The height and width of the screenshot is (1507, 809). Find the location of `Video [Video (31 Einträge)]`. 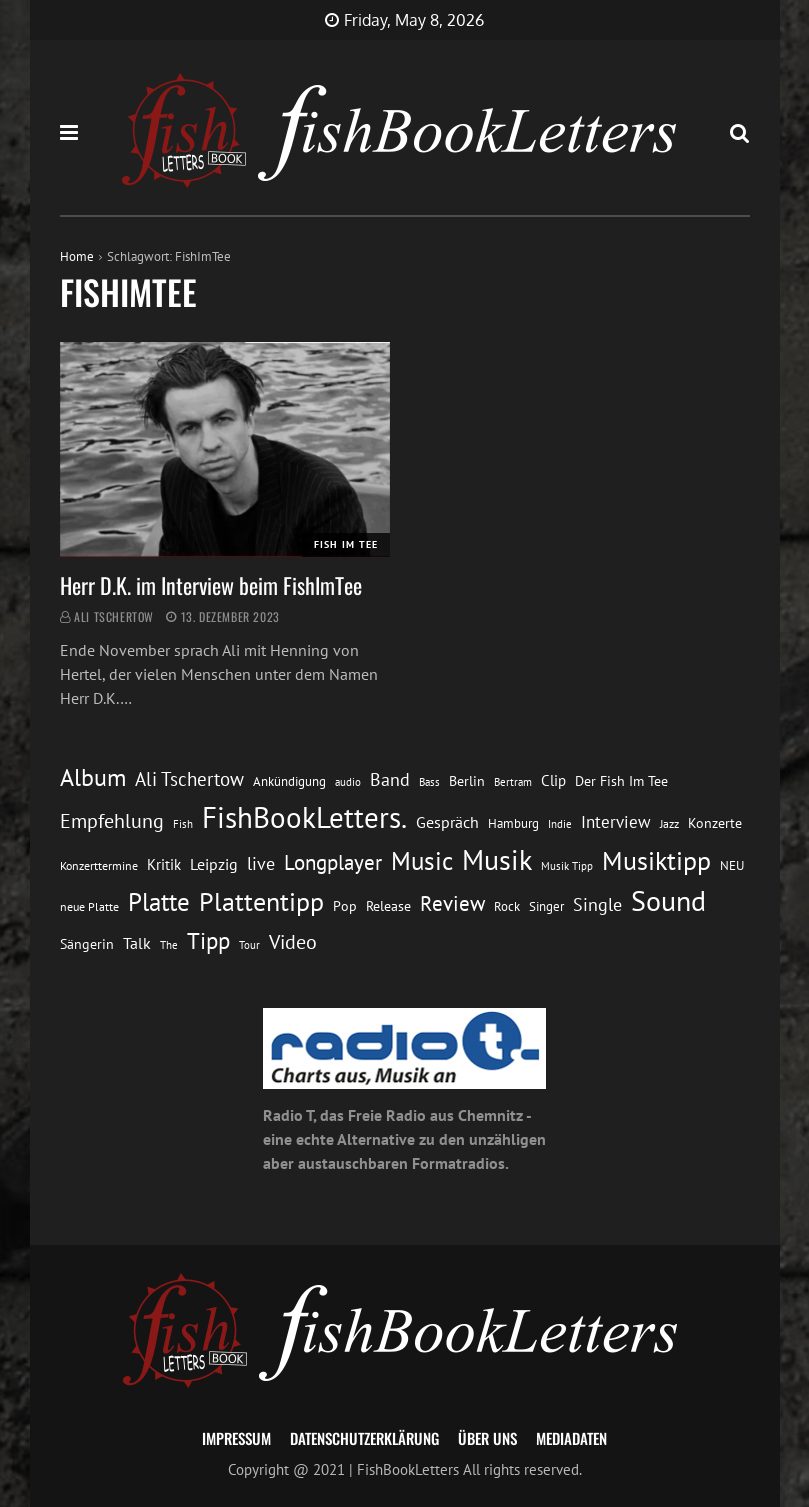

Video [Video (31 Einträge)] is located at coordinates (293, 941).